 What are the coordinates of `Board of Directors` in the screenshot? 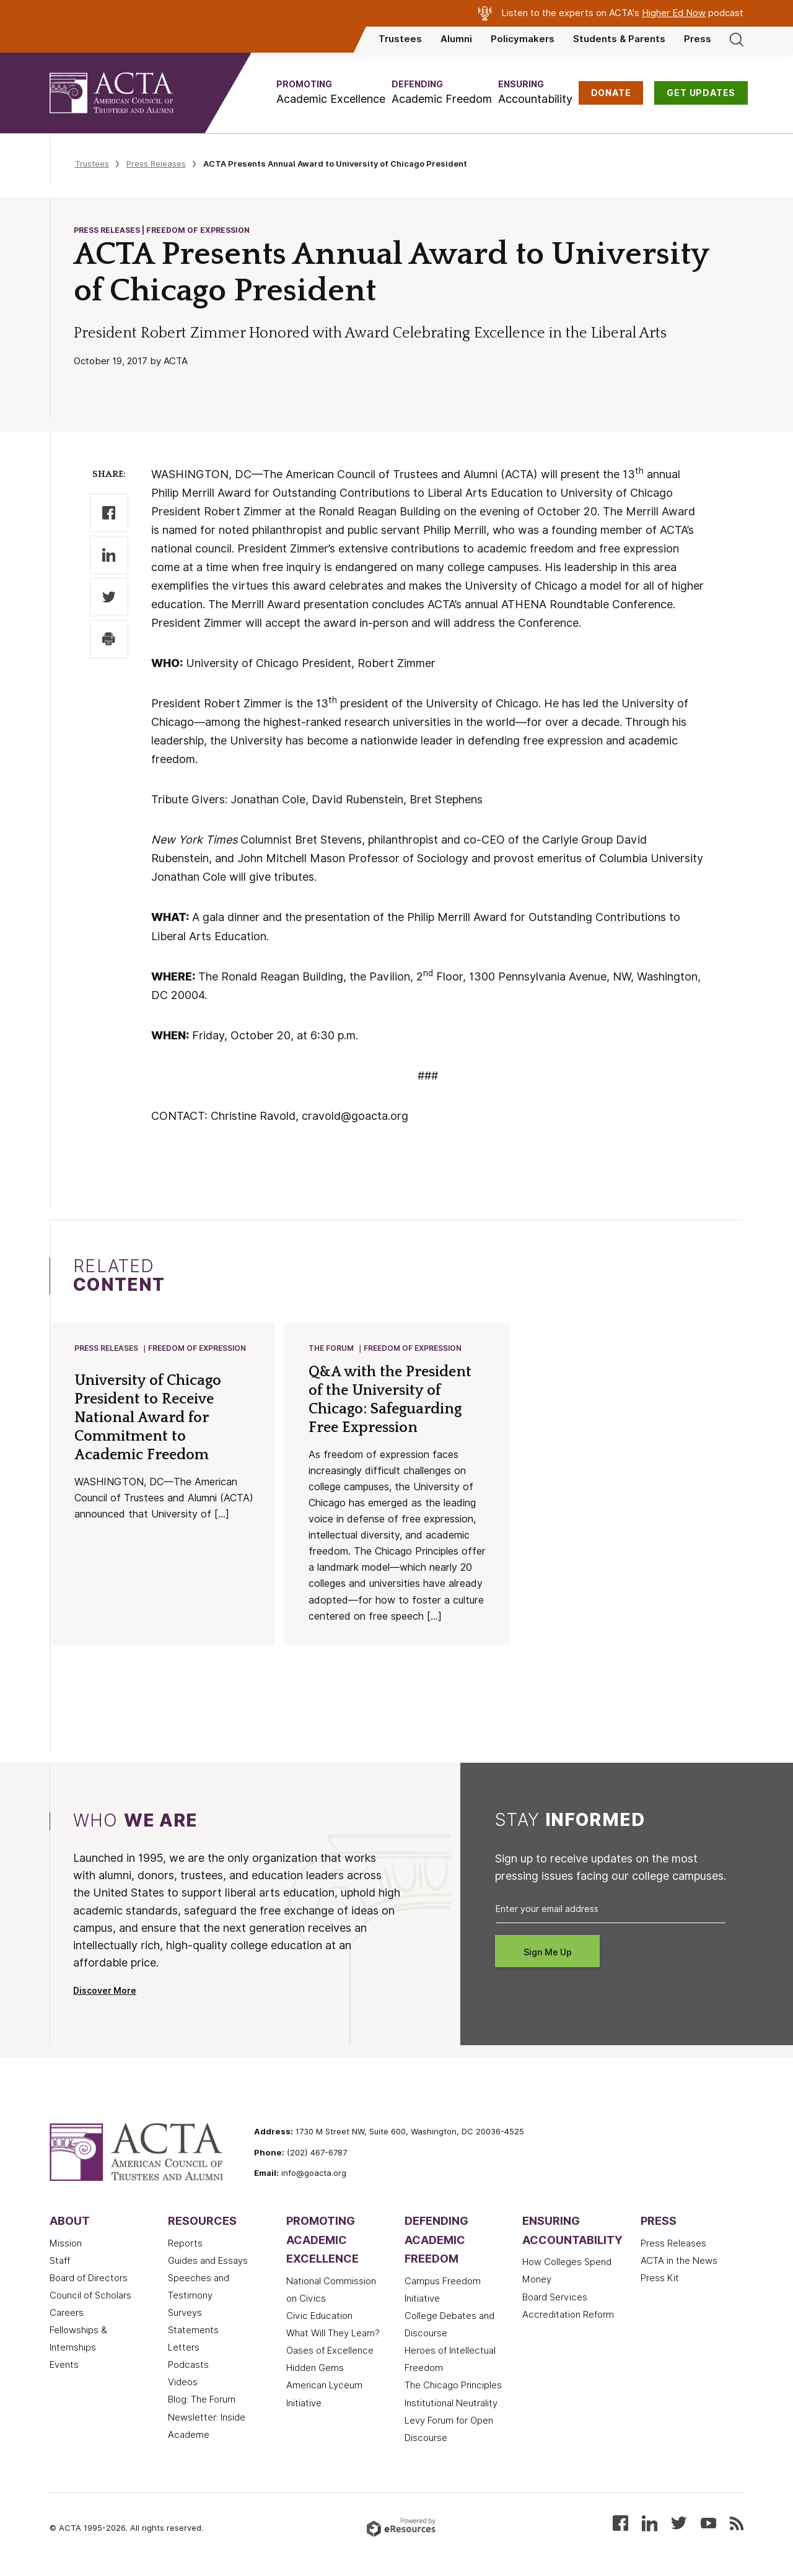 It's located at (89, 2279).